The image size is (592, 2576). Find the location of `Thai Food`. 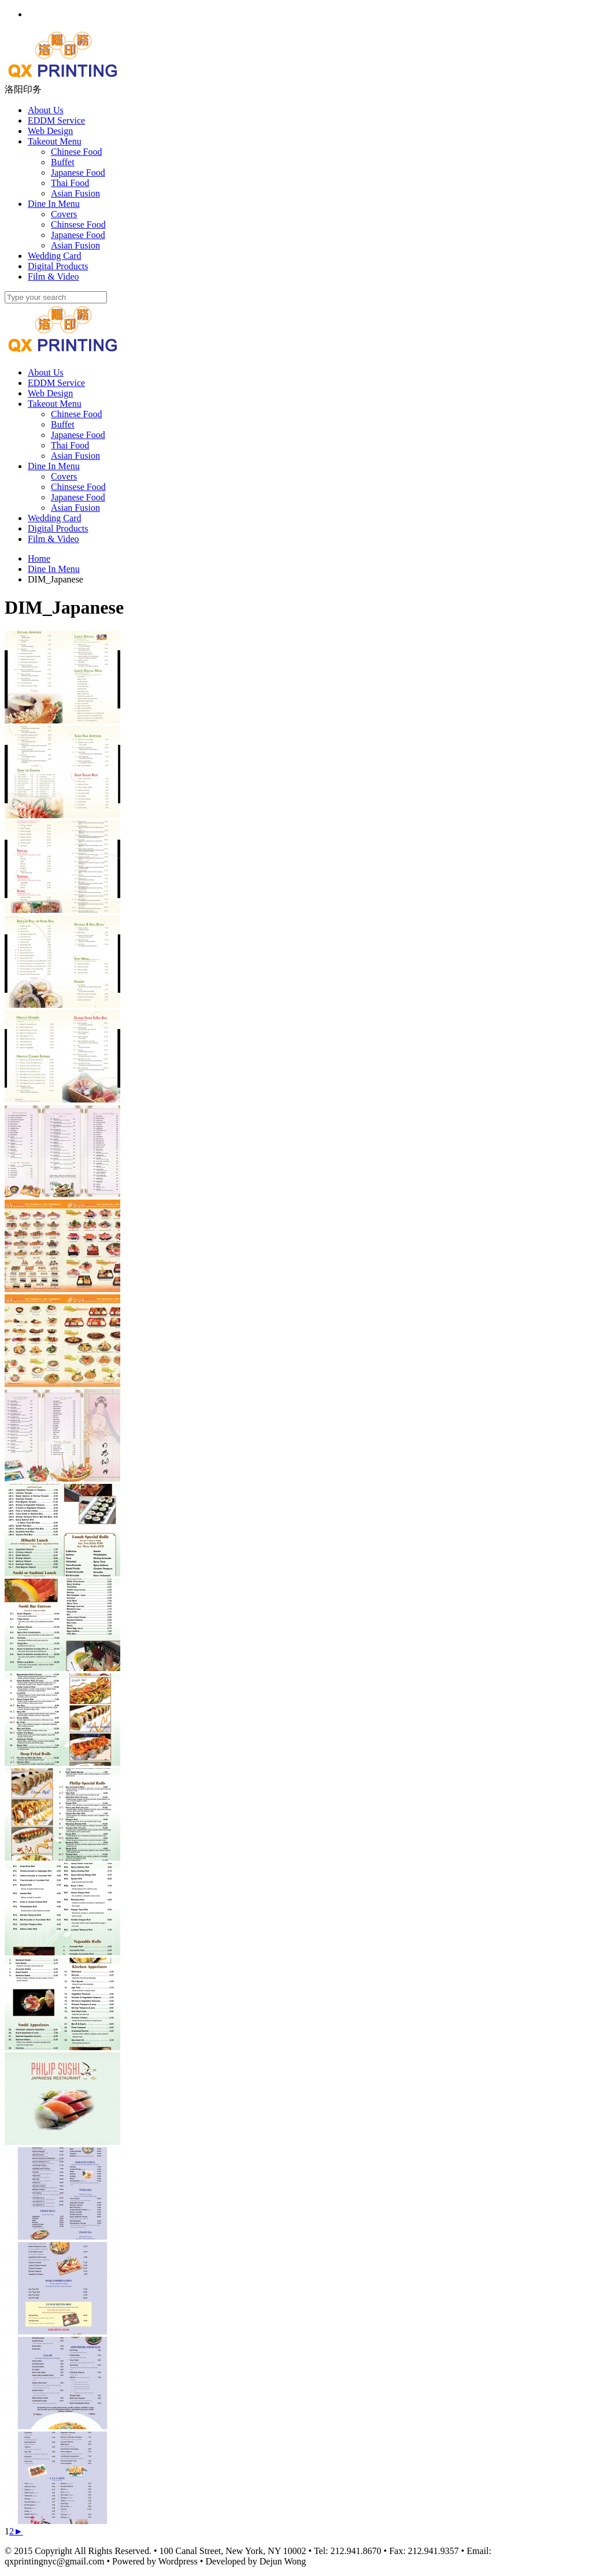

Thai Food is located at coordinates (70, 445).